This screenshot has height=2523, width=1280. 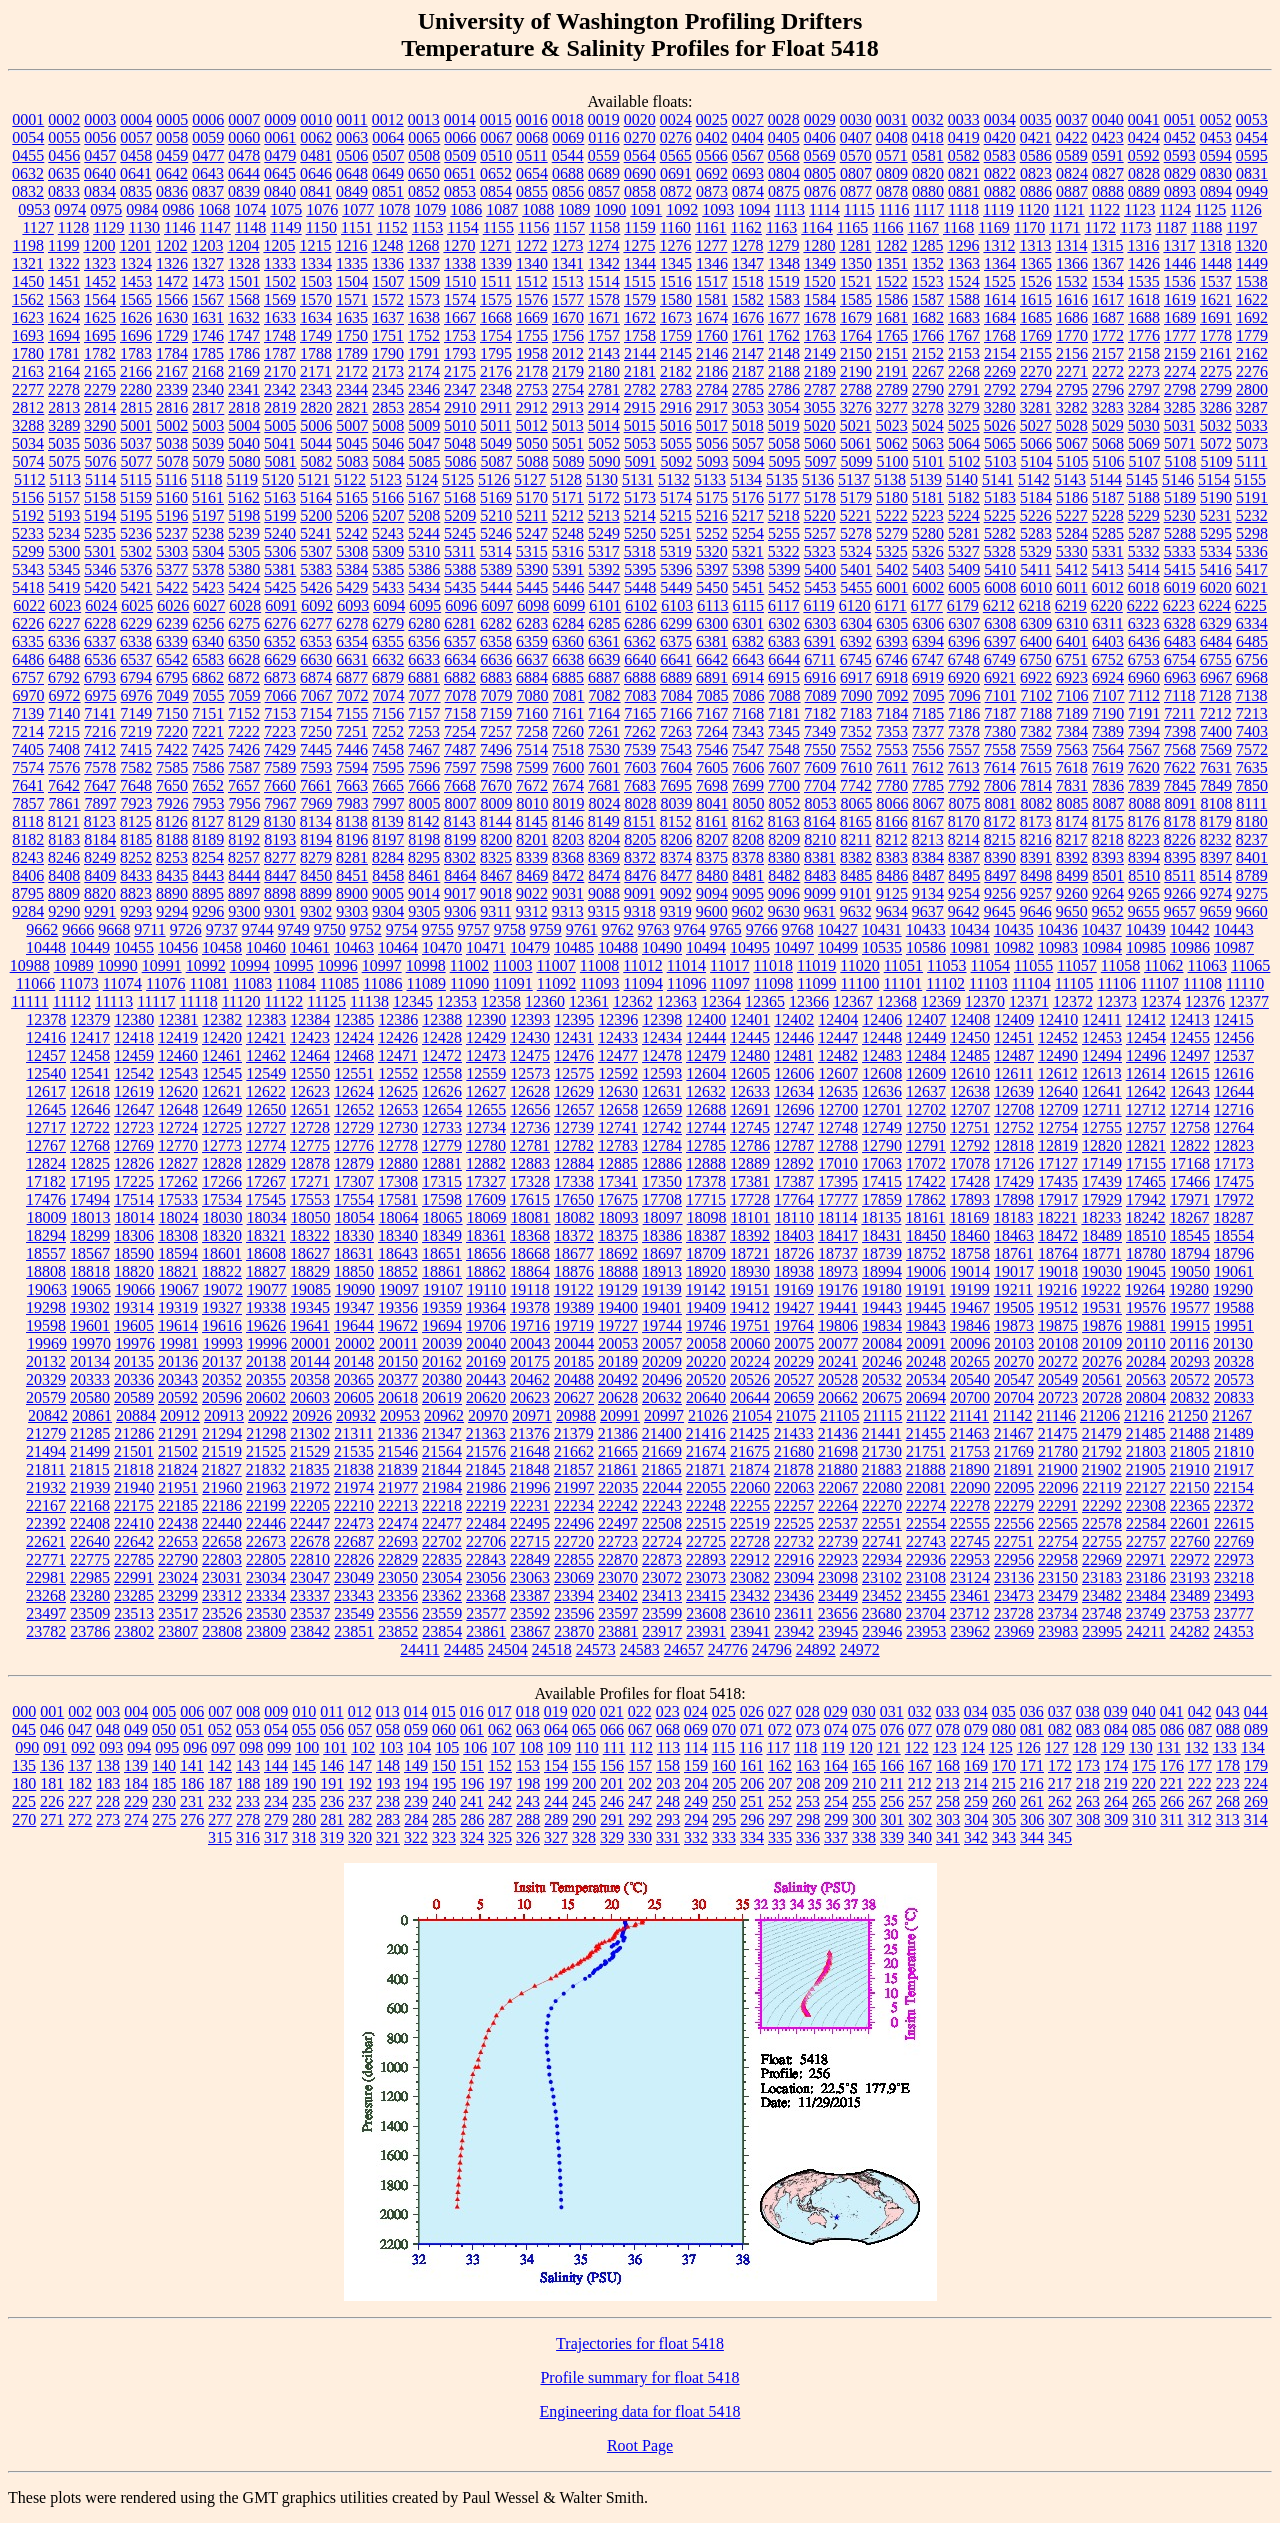 I want to click on 12792, so click(x=970, y=1145).